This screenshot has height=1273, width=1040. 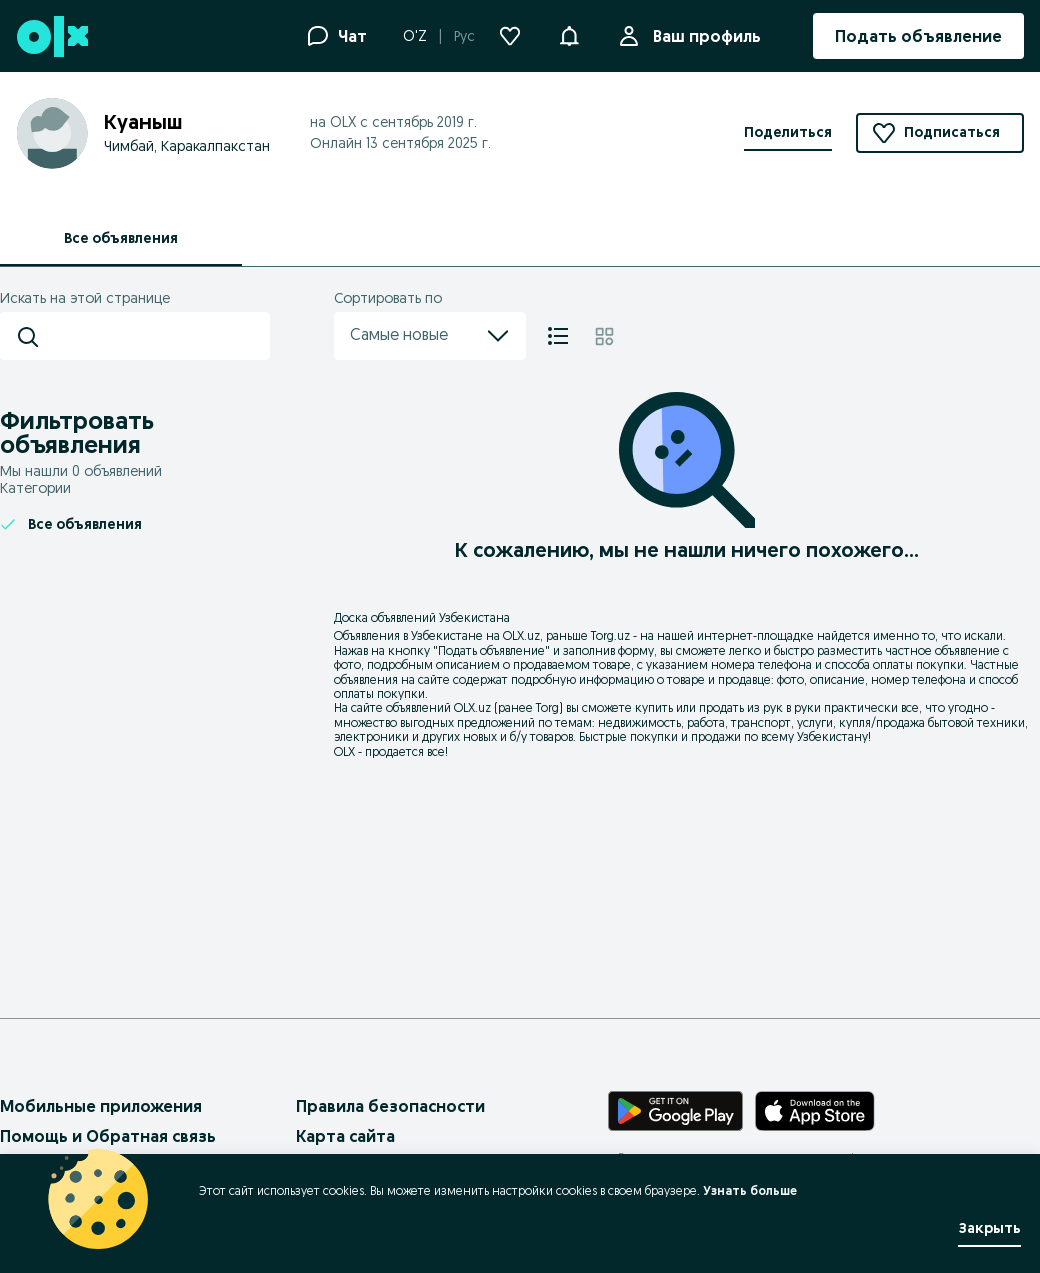 I want to click on [Список], so click(x=558, y=336).